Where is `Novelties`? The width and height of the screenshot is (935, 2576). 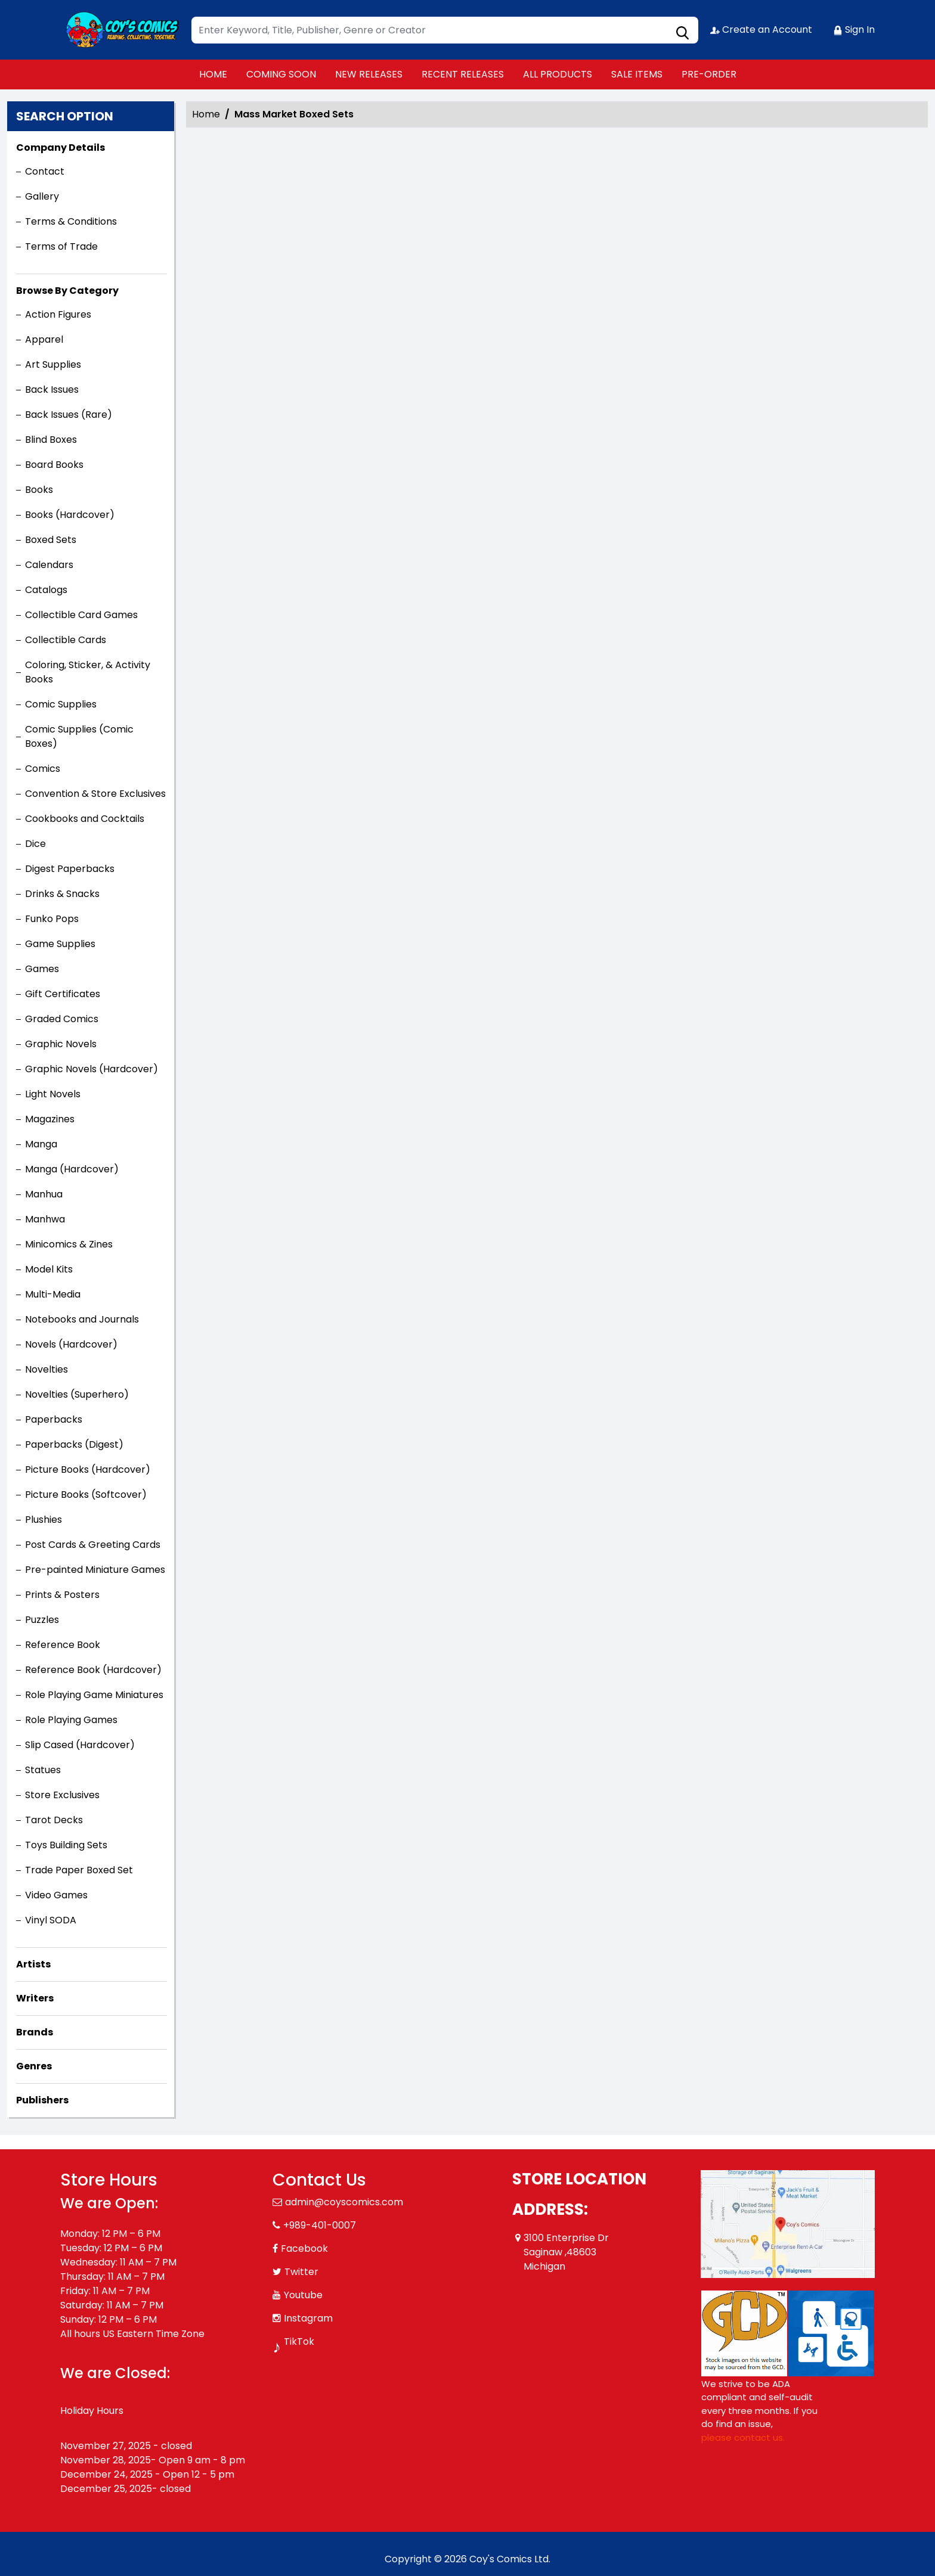
Novelties is located at coordinates (46, 1369).